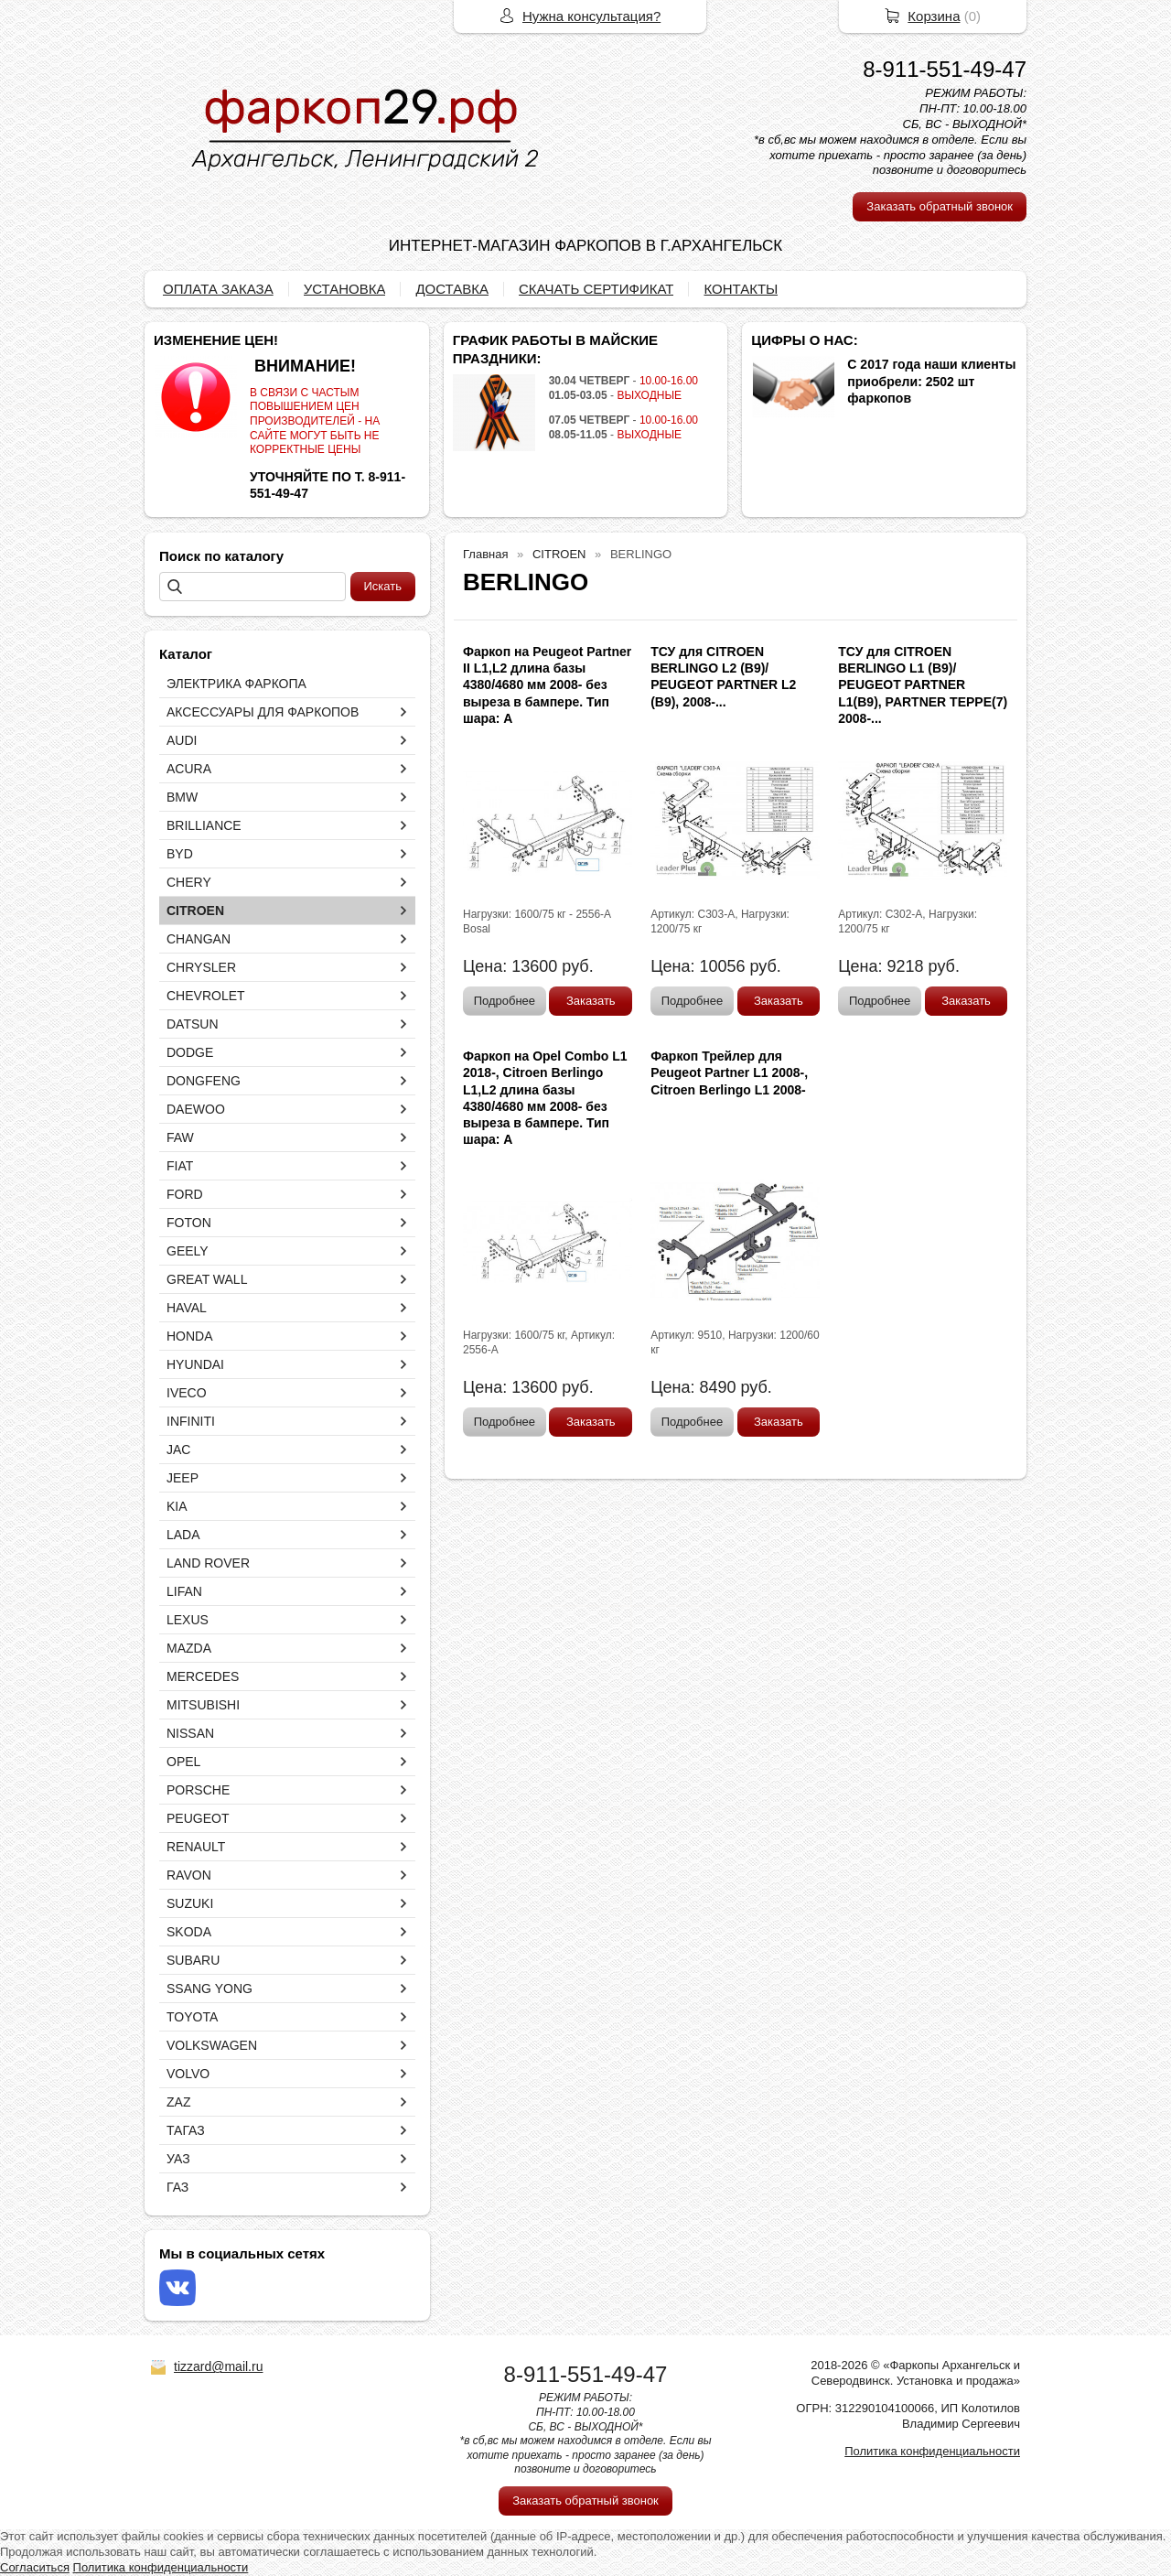  I want to click on СКАЧАТЬ СЕРТИФИКАТ, so click(596, 288).